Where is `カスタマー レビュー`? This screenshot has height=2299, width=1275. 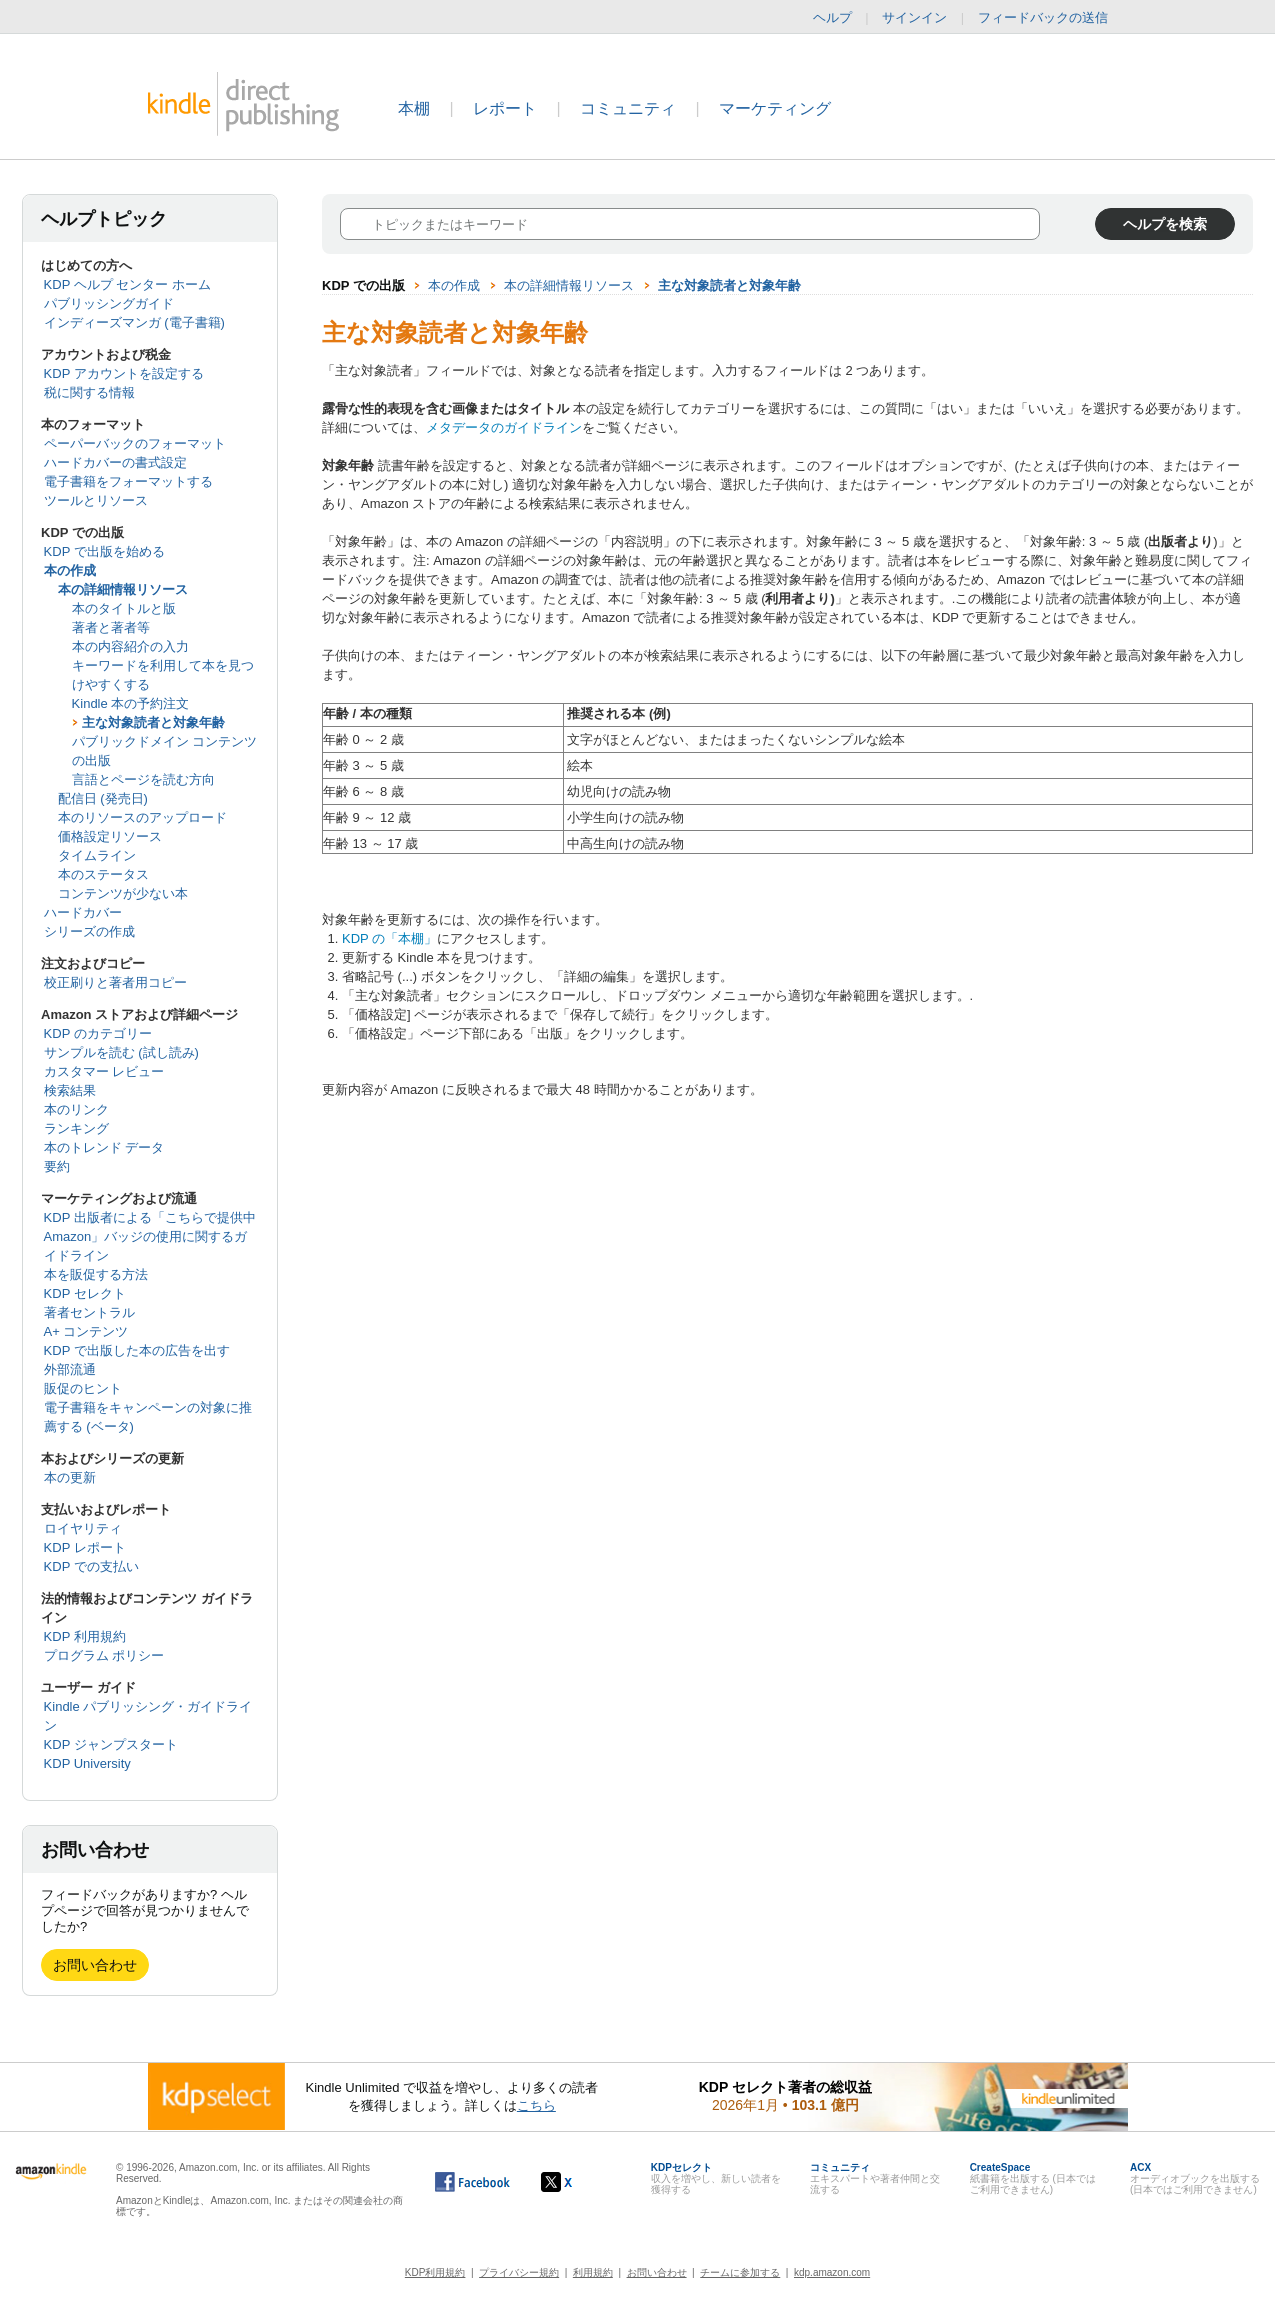
カスタマー レビュー is located at coordinates (104, 1071).